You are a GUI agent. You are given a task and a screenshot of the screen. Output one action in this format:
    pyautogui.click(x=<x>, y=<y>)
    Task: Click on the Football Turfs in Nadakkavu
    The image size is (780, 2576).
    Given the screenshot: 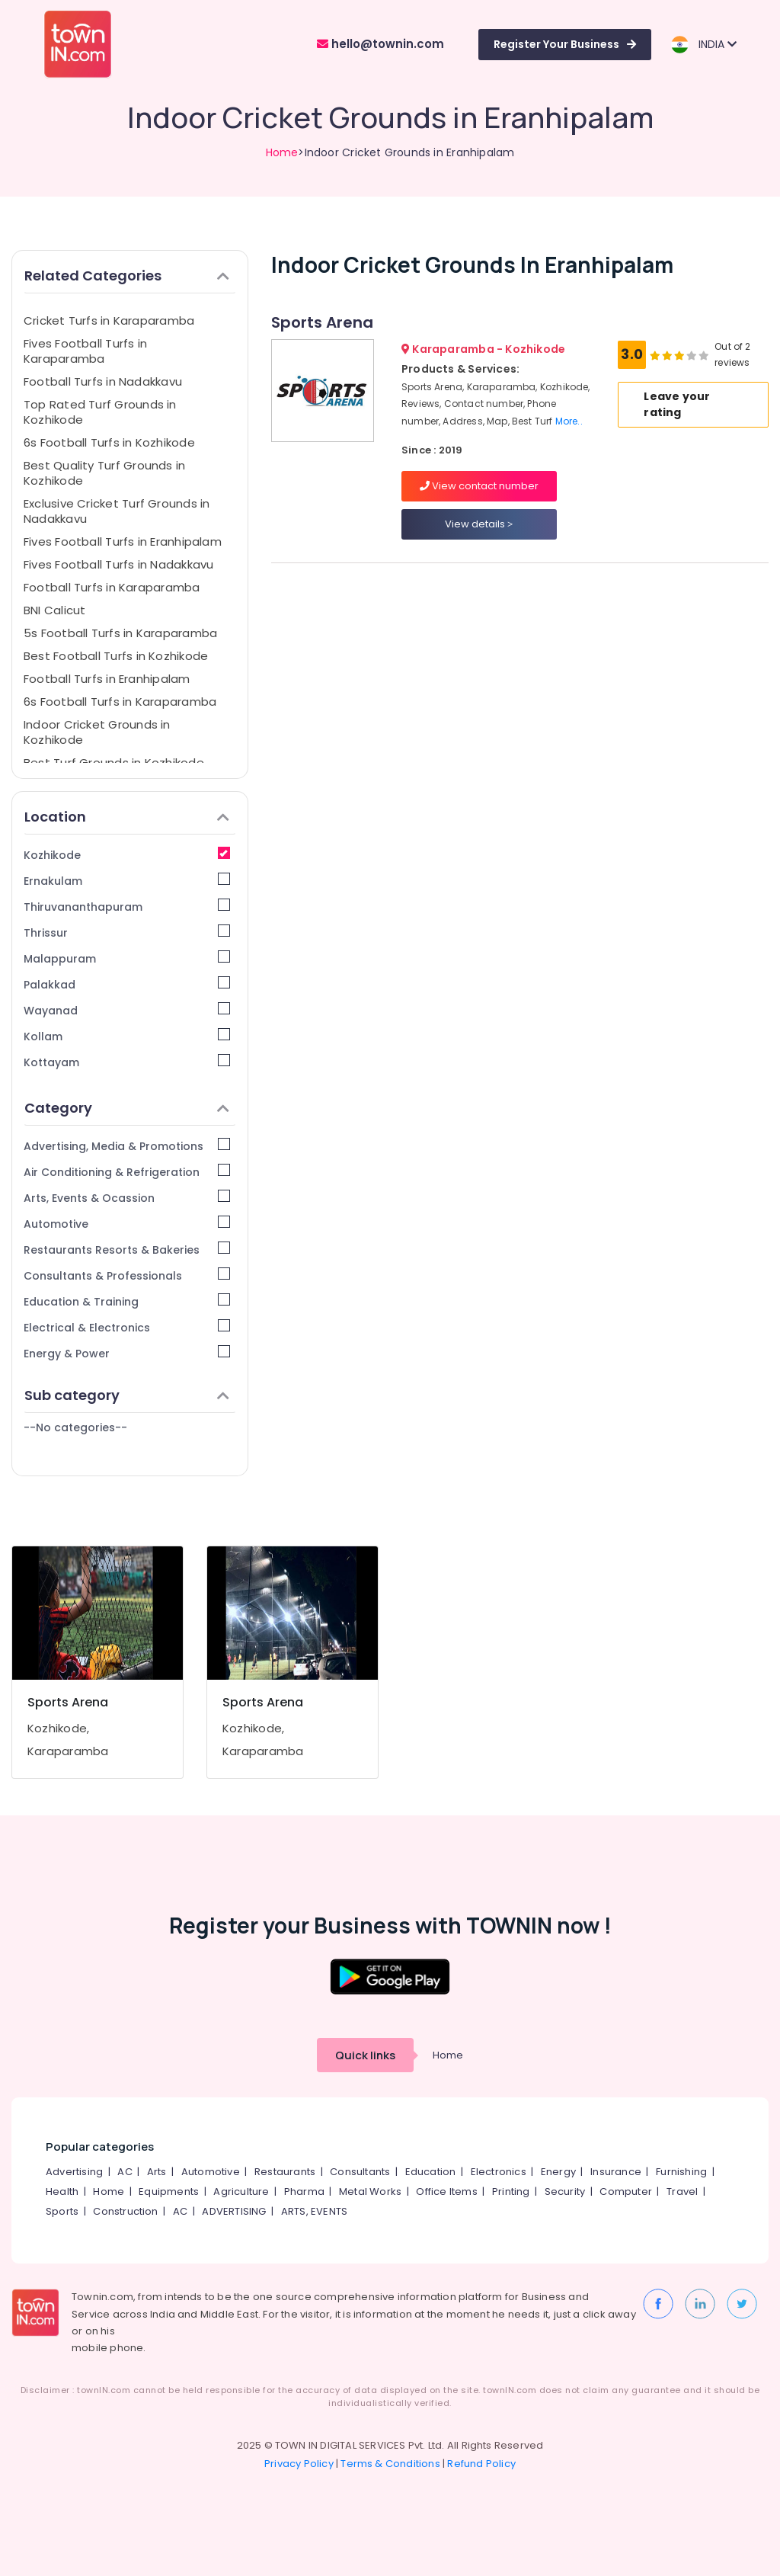 What is the action you would take?
    pyautogui.click(x=103, y=381)
    